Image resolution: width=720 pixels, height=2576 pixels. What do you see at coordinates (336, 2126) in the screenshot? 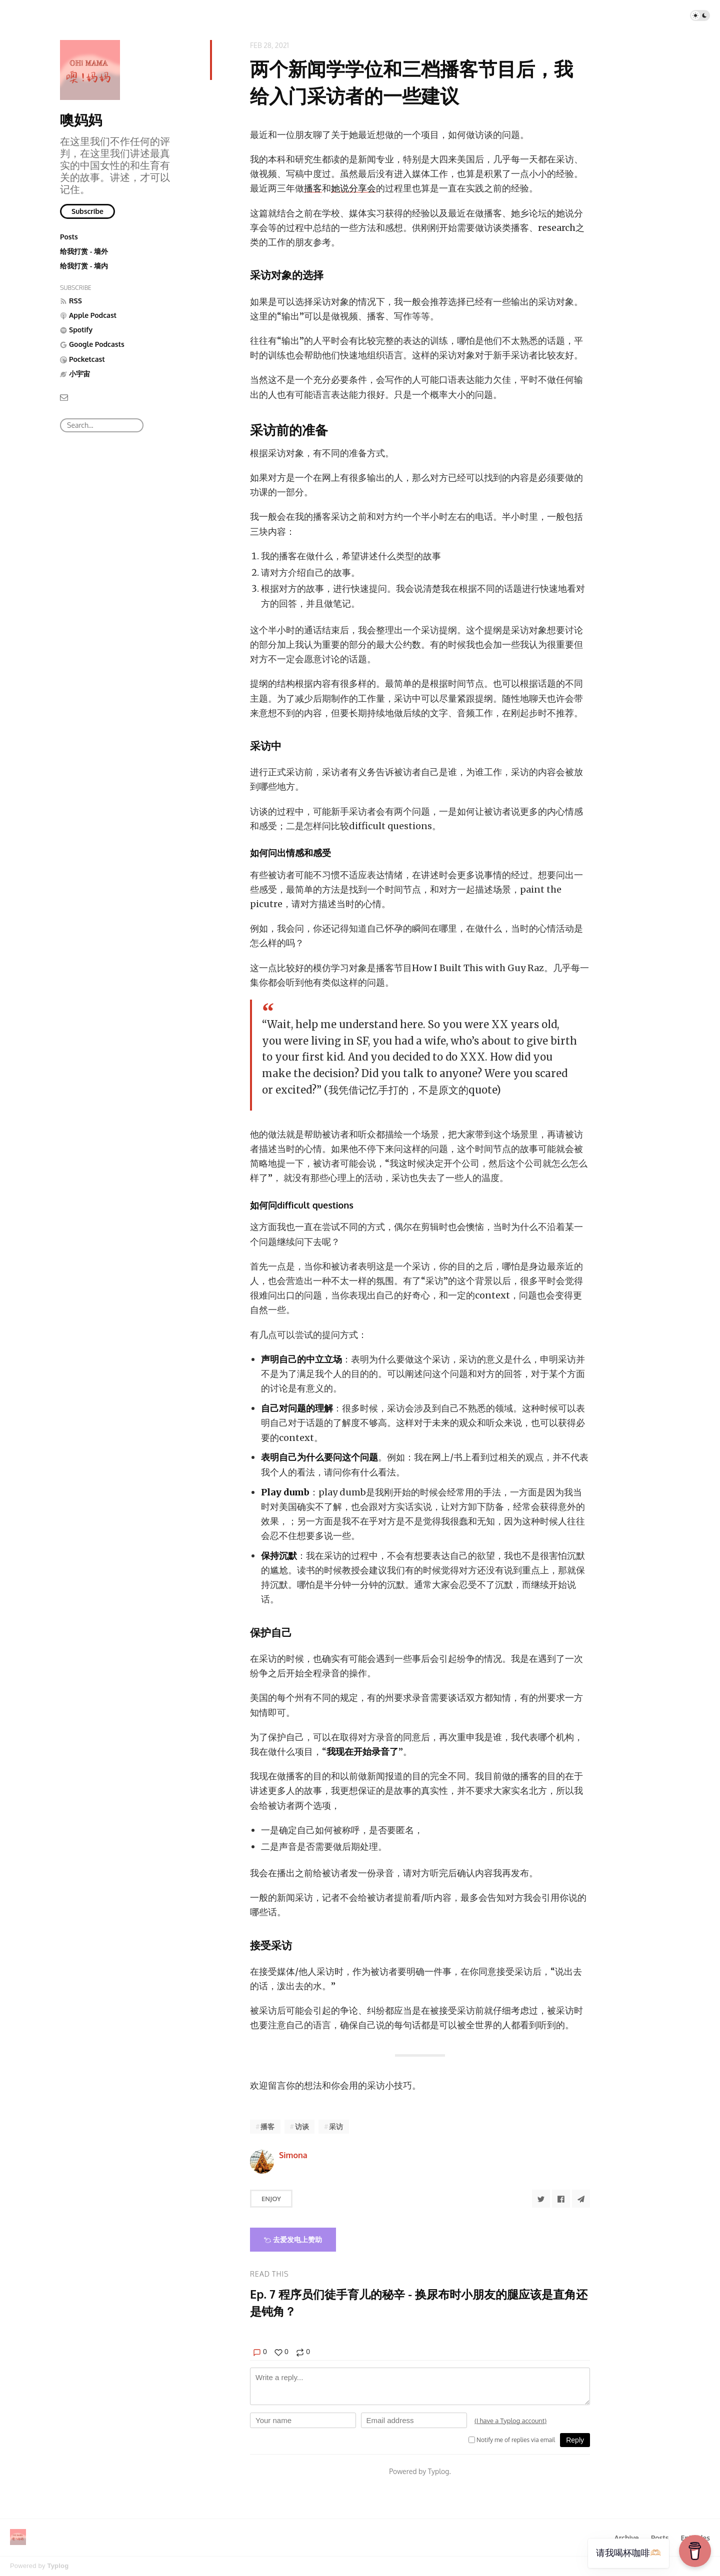
I see `采访` at bounding box center [336, 2126].